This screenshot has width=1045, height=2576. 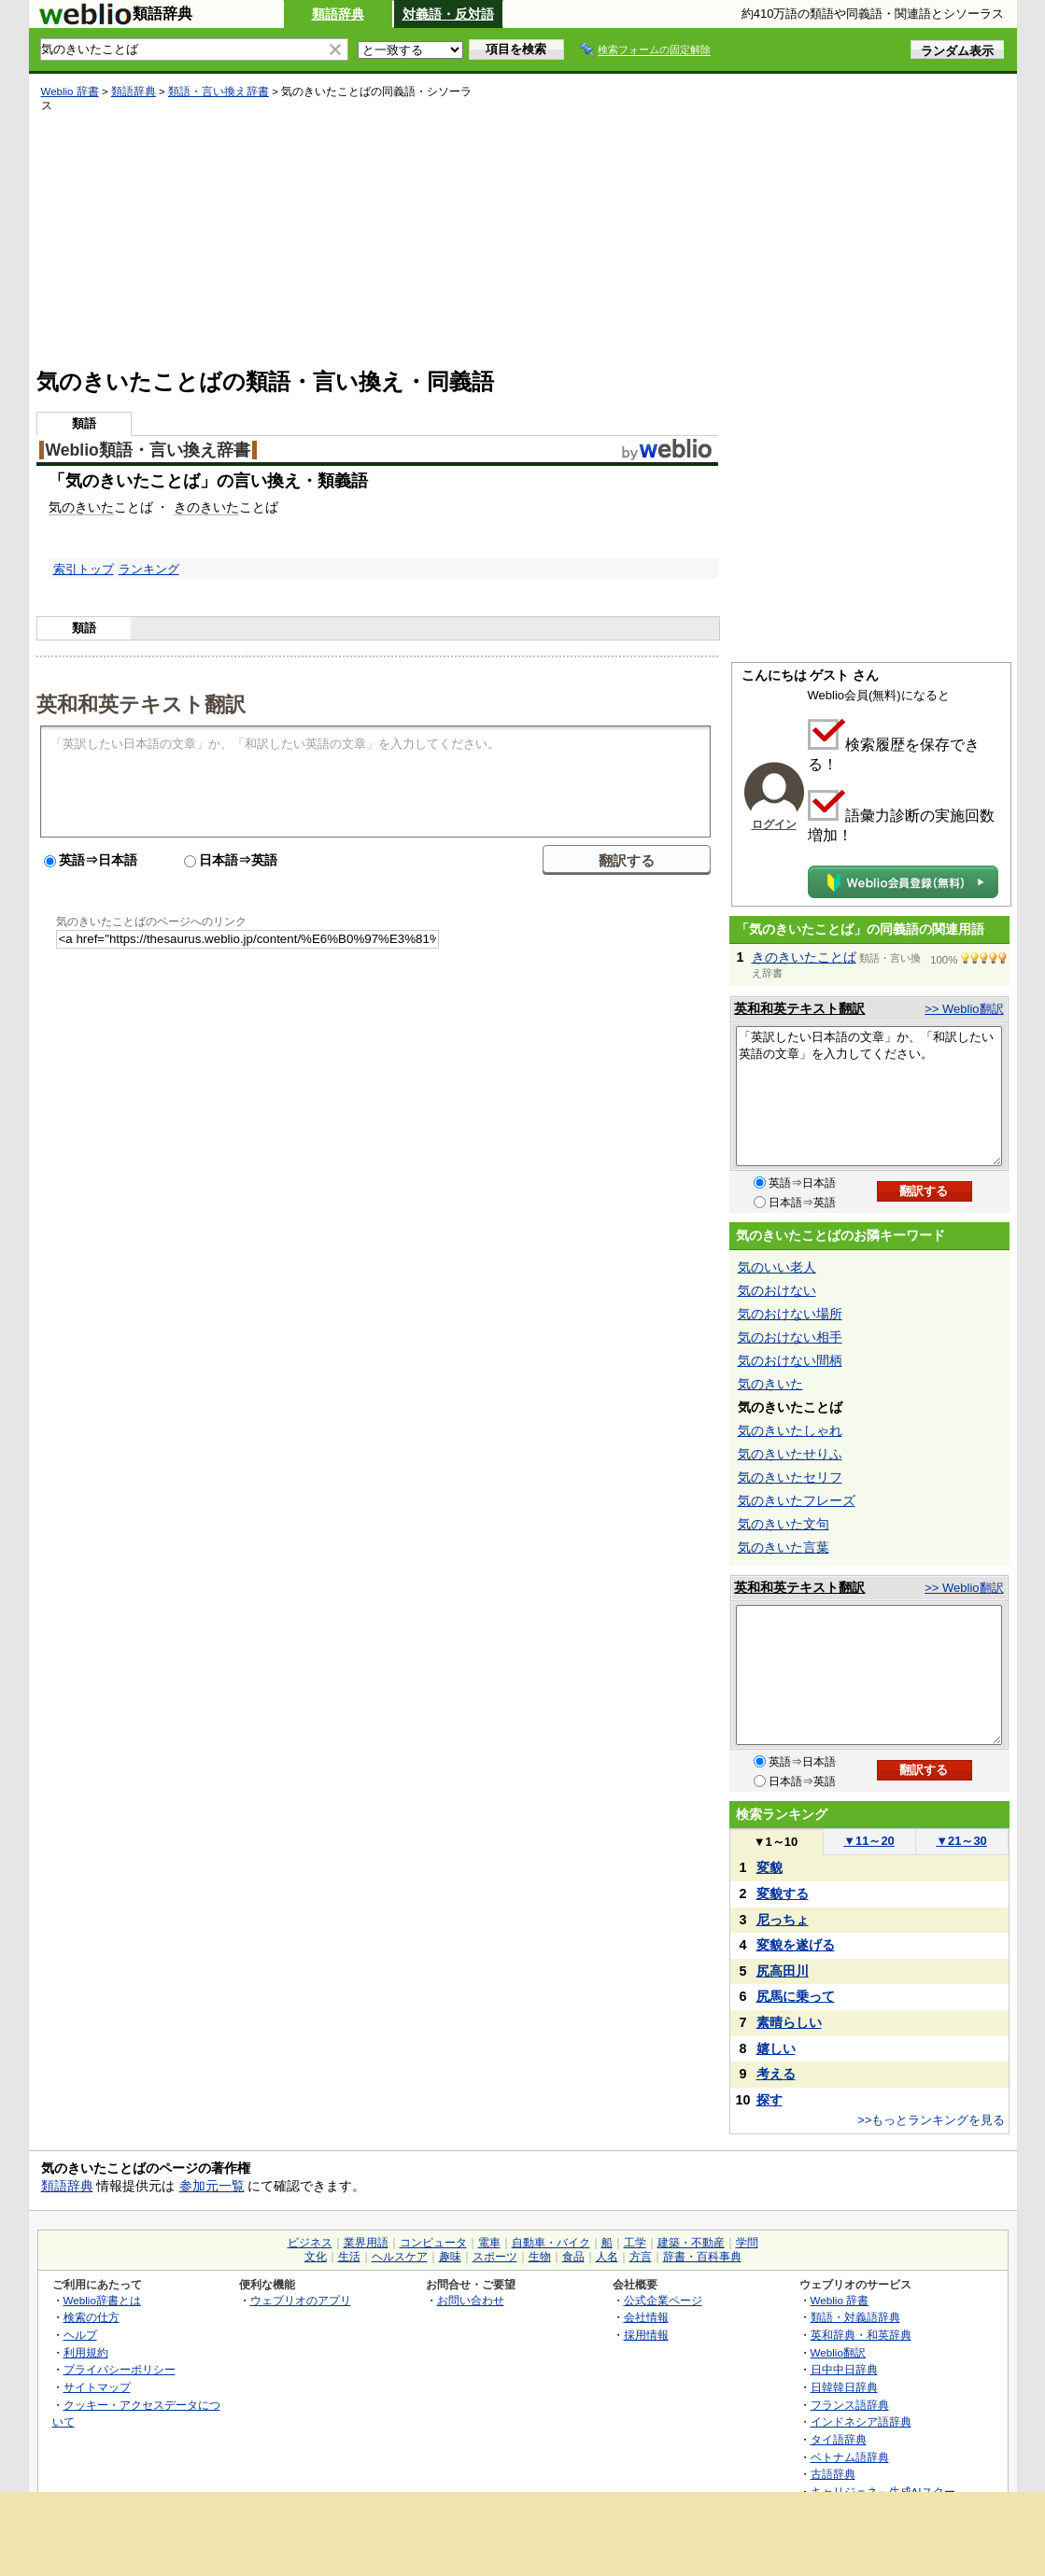 What do you see at coordinates (796, 1500) in the screenshot?
I see `気のきいたフレーズ` at bounding box center [796, 1500].